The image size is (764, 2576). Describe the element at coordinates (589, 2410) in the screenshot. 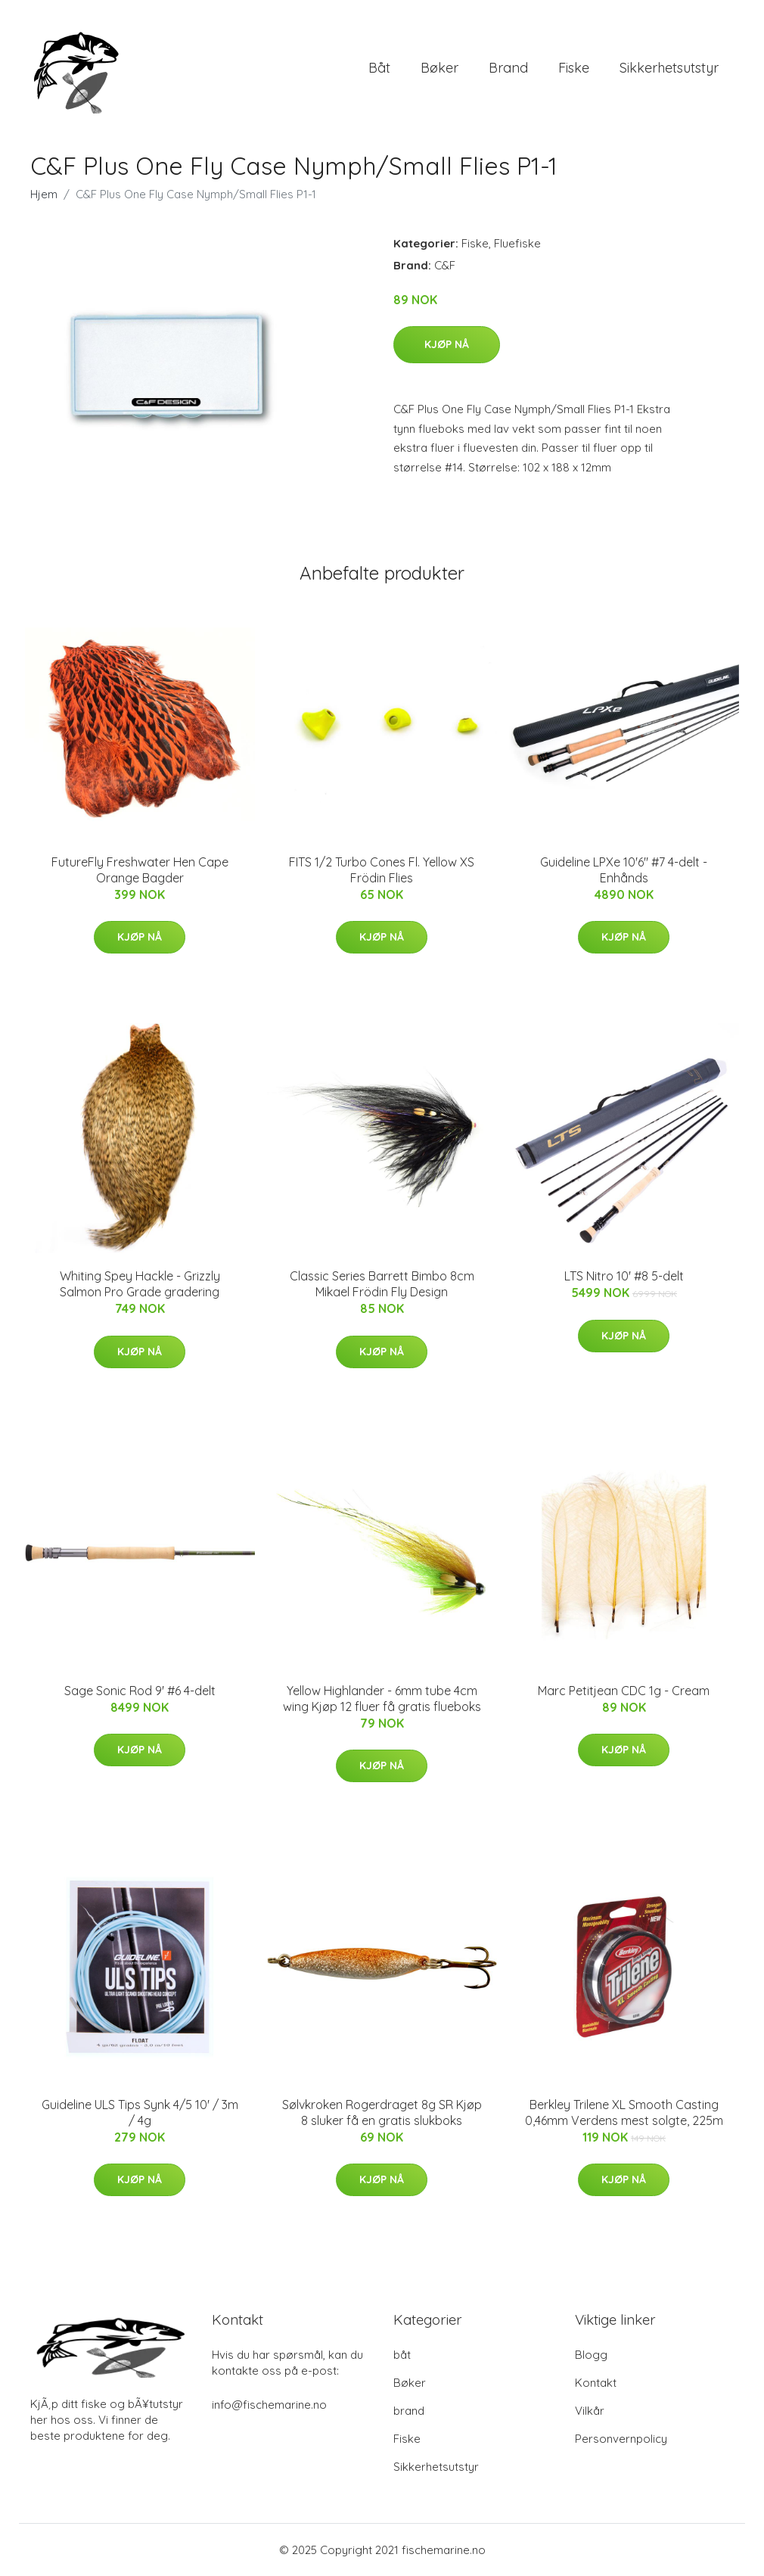

I see `Vilkår` at that location.